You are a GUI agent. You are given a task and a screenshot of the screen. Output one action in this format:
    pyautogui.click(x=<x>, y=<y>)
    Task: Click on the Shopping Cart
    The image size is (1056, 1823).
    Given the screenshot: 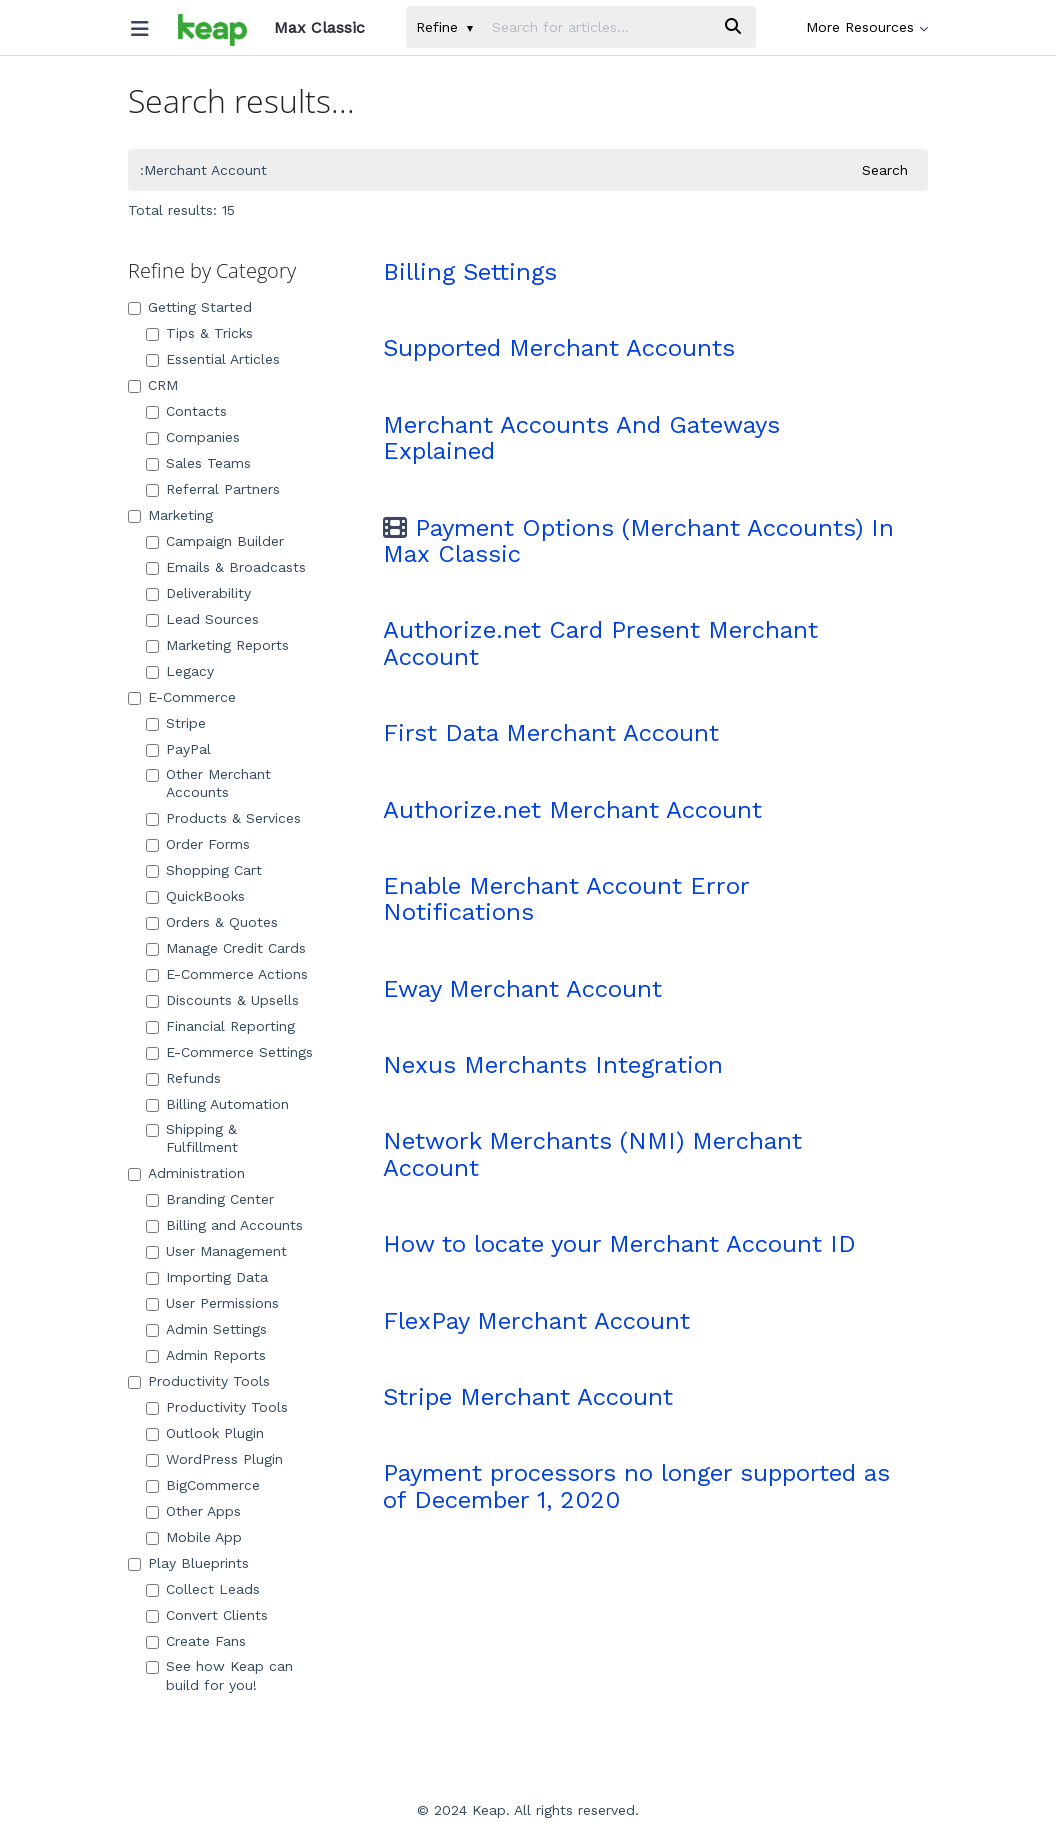 What is the action you would take?
    pyautogui.click(x=204, y=870)
    